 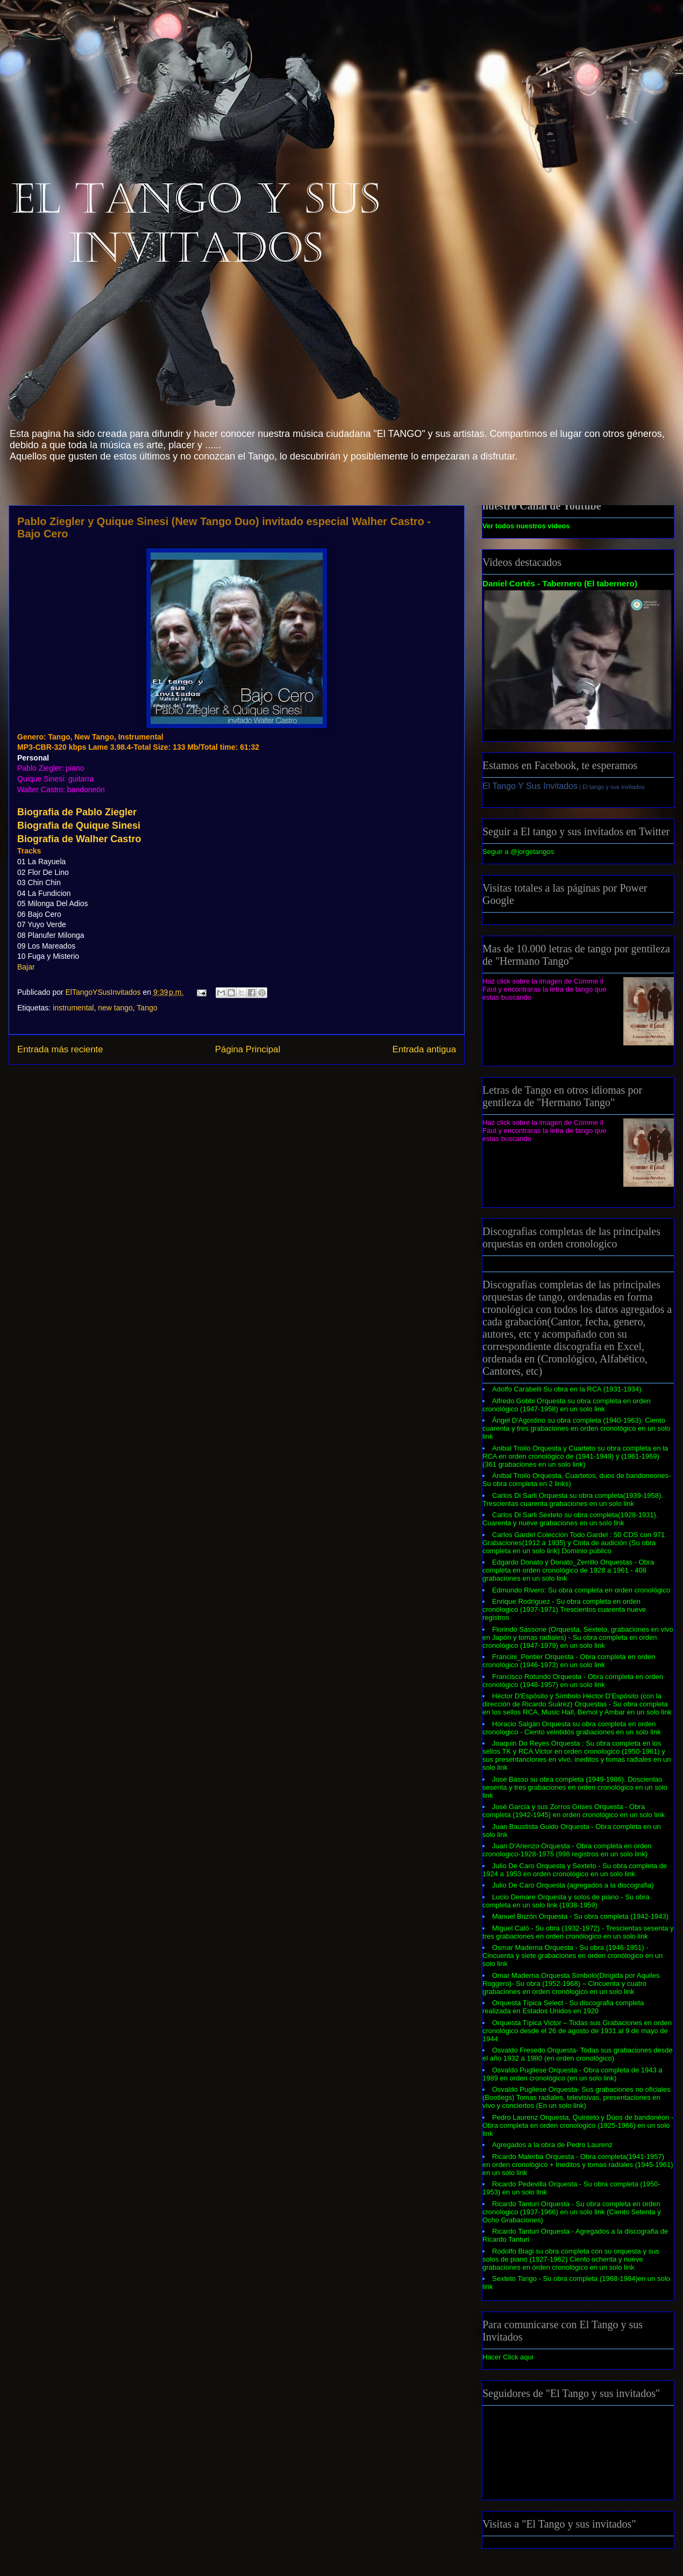 What do you see at coordinates (577, 1932) in the screenshot?
I see `Miguel Caló - Su obra (1932-1972) - Trescientas sesenta y tres grabaciones en orden cronólogico en un solo link` at bounding box center [577, 1932].